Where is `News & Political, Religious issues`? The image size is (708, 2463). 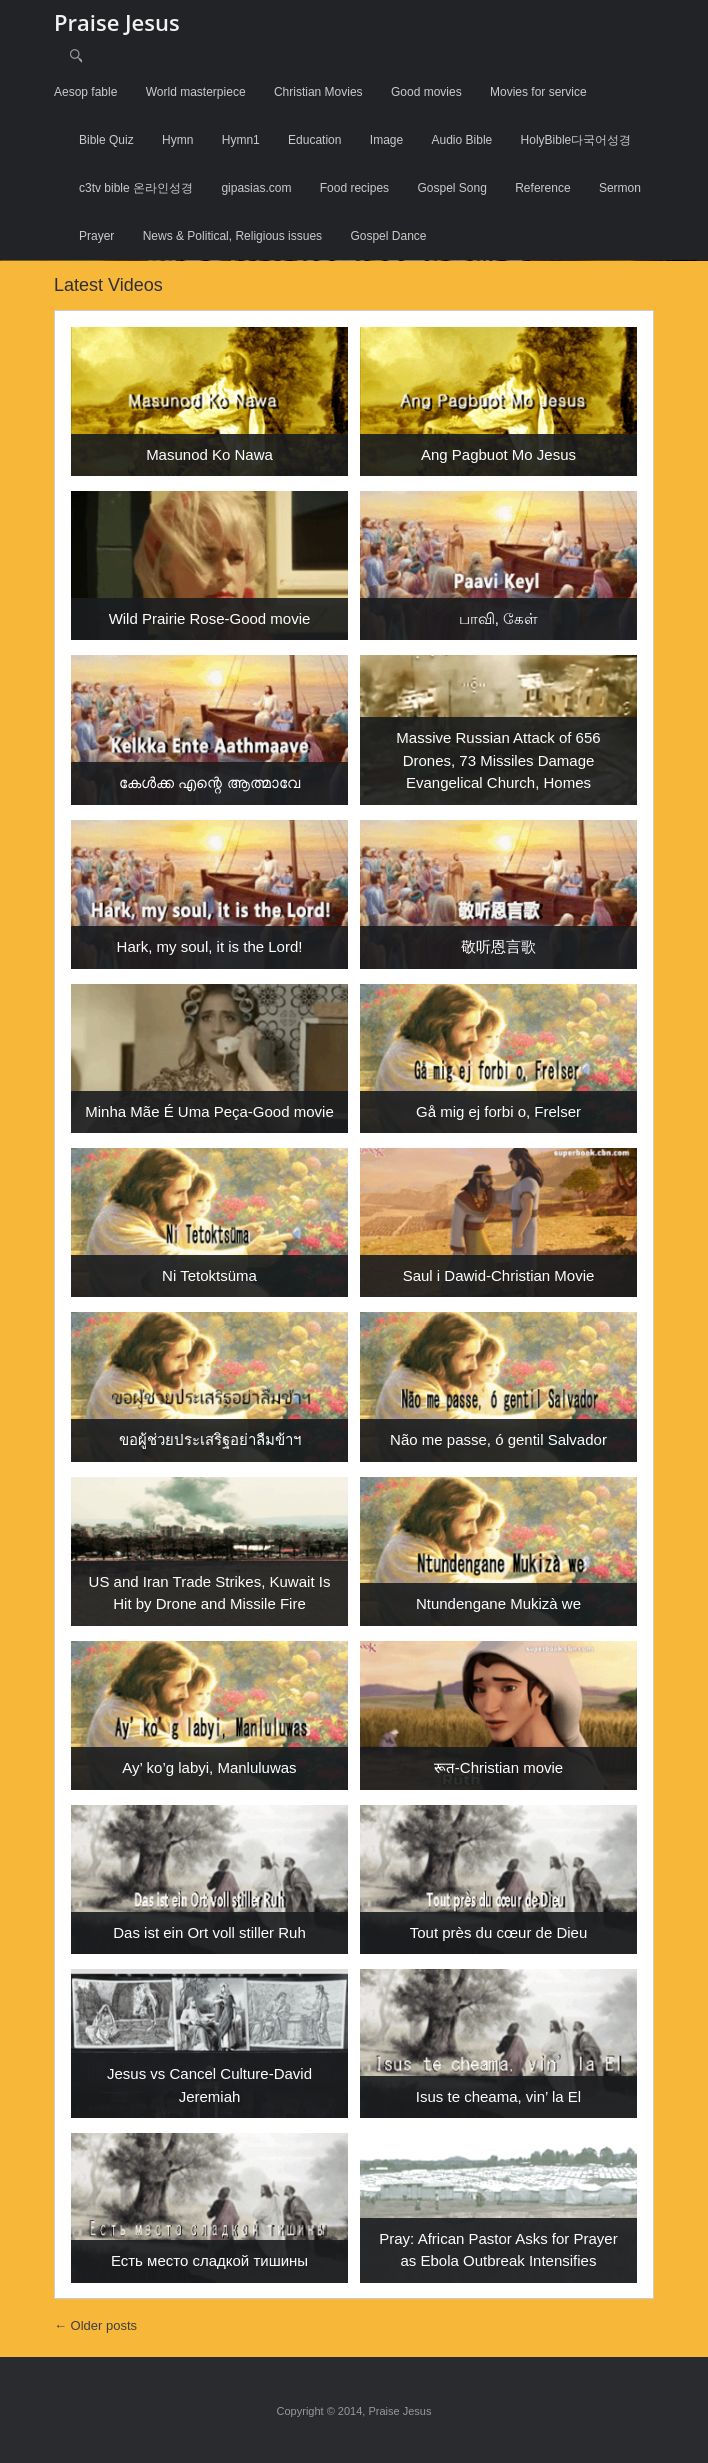
News & Political, Religious issues is located at coordinates (232, 236).